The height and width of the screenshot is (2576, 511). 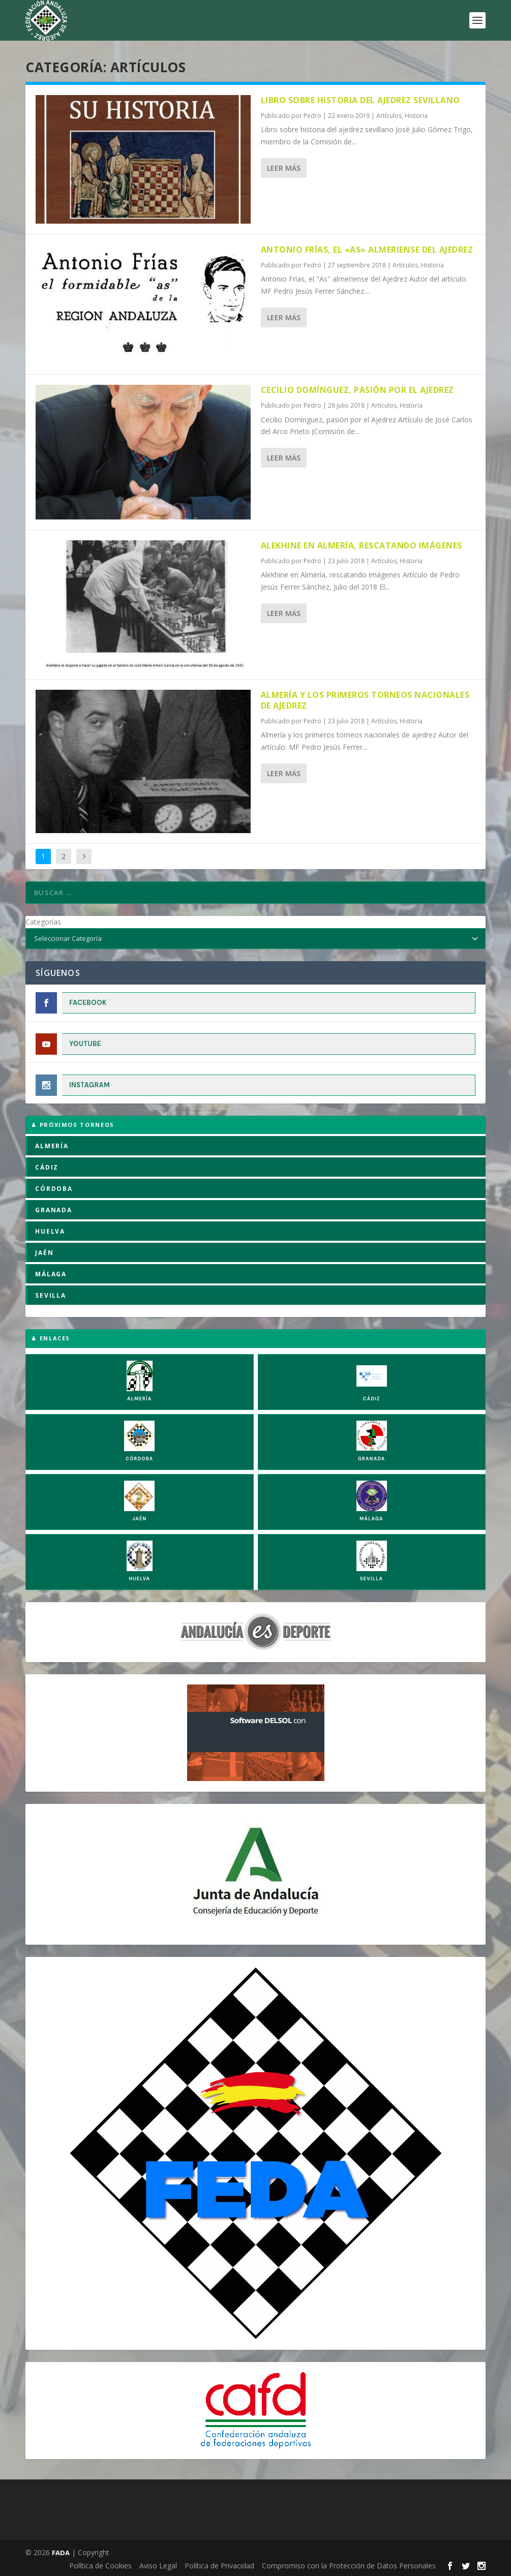 I want to click on Política de Cookies, so click(x=100, y=2565).